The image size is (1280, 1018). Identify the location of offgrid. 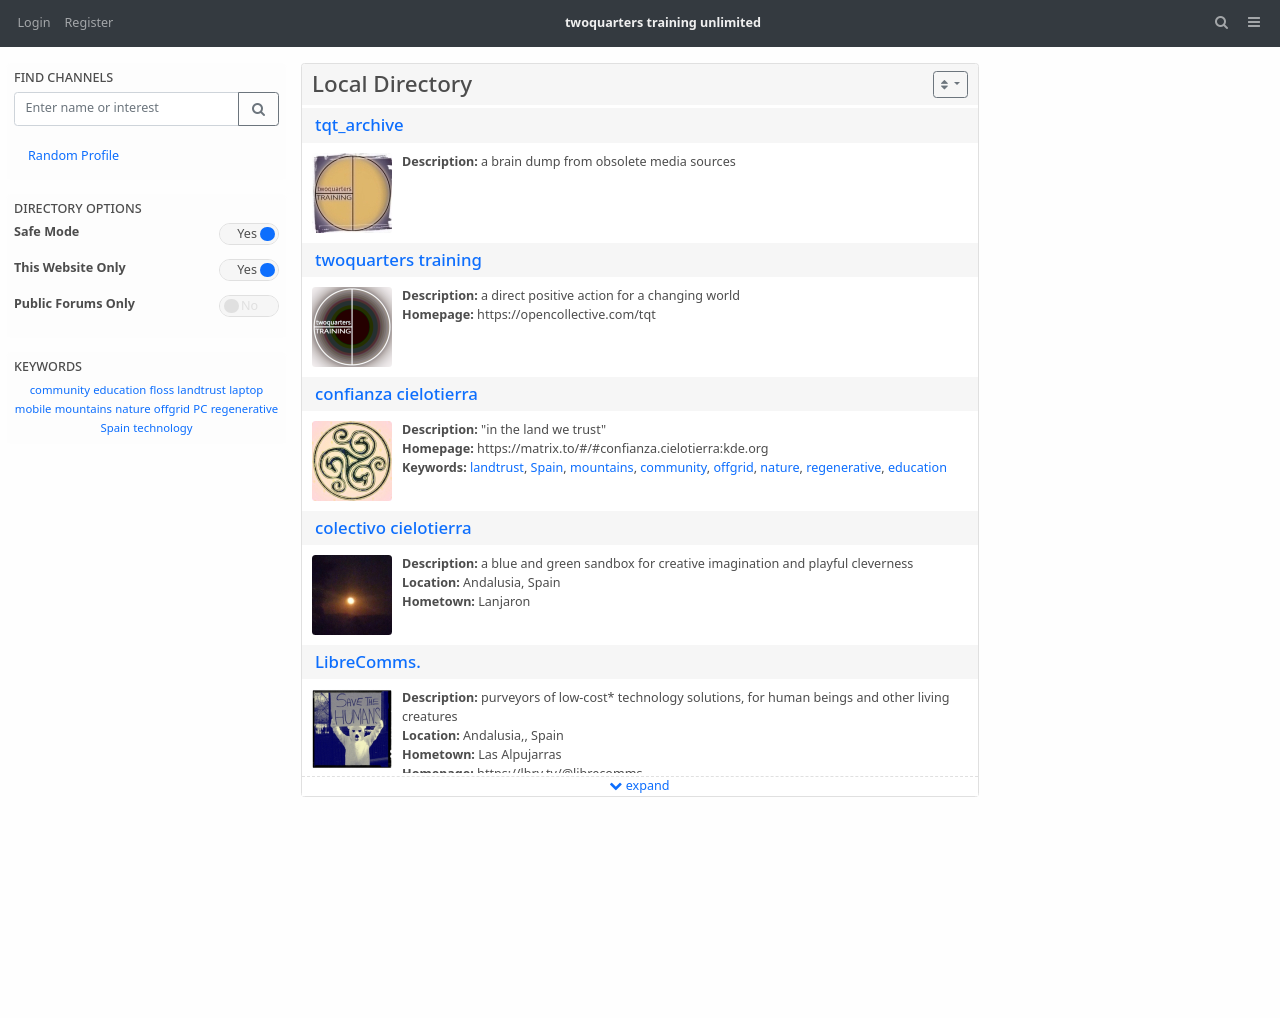
(172, 408).